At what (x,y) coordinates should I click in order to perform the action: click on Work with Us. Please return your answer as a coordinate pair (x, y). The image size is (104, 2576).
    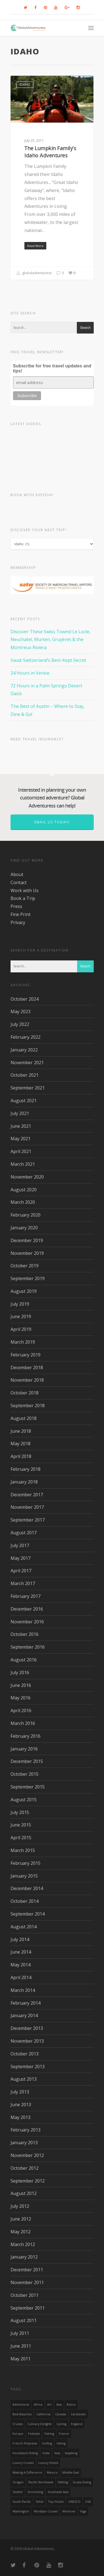
    Looking at the image, I should click on (25, 890).